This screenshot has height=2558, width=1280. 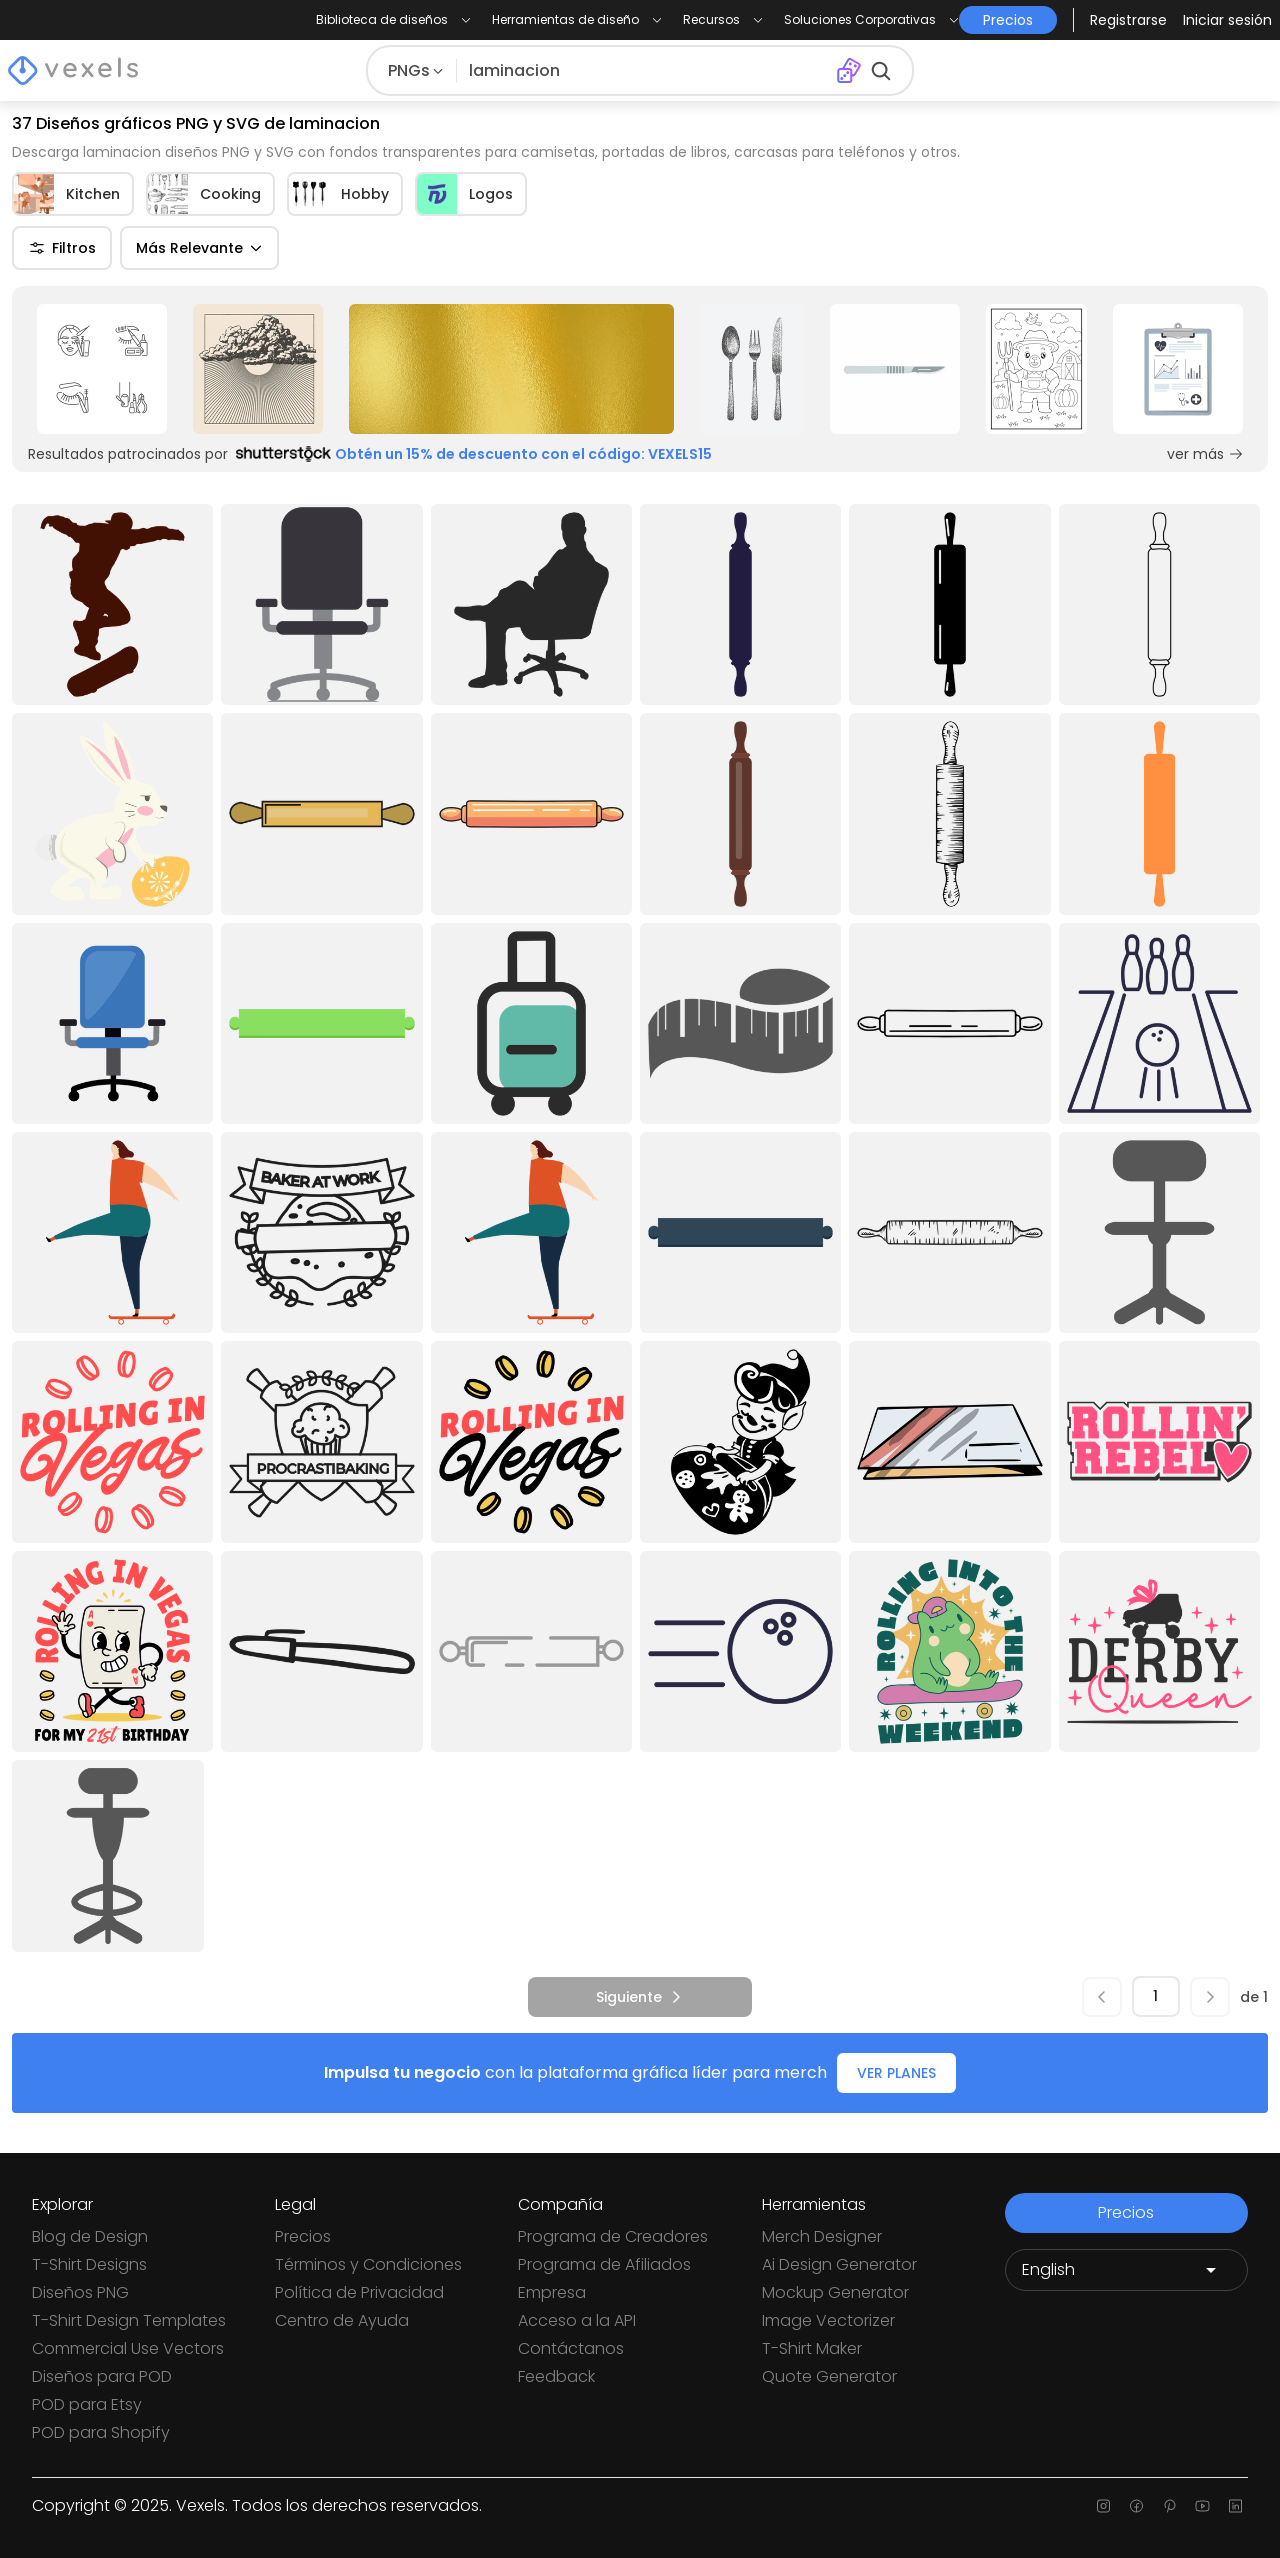 I want to click on T-Shirt Designs, so click(x=89, y=2264).